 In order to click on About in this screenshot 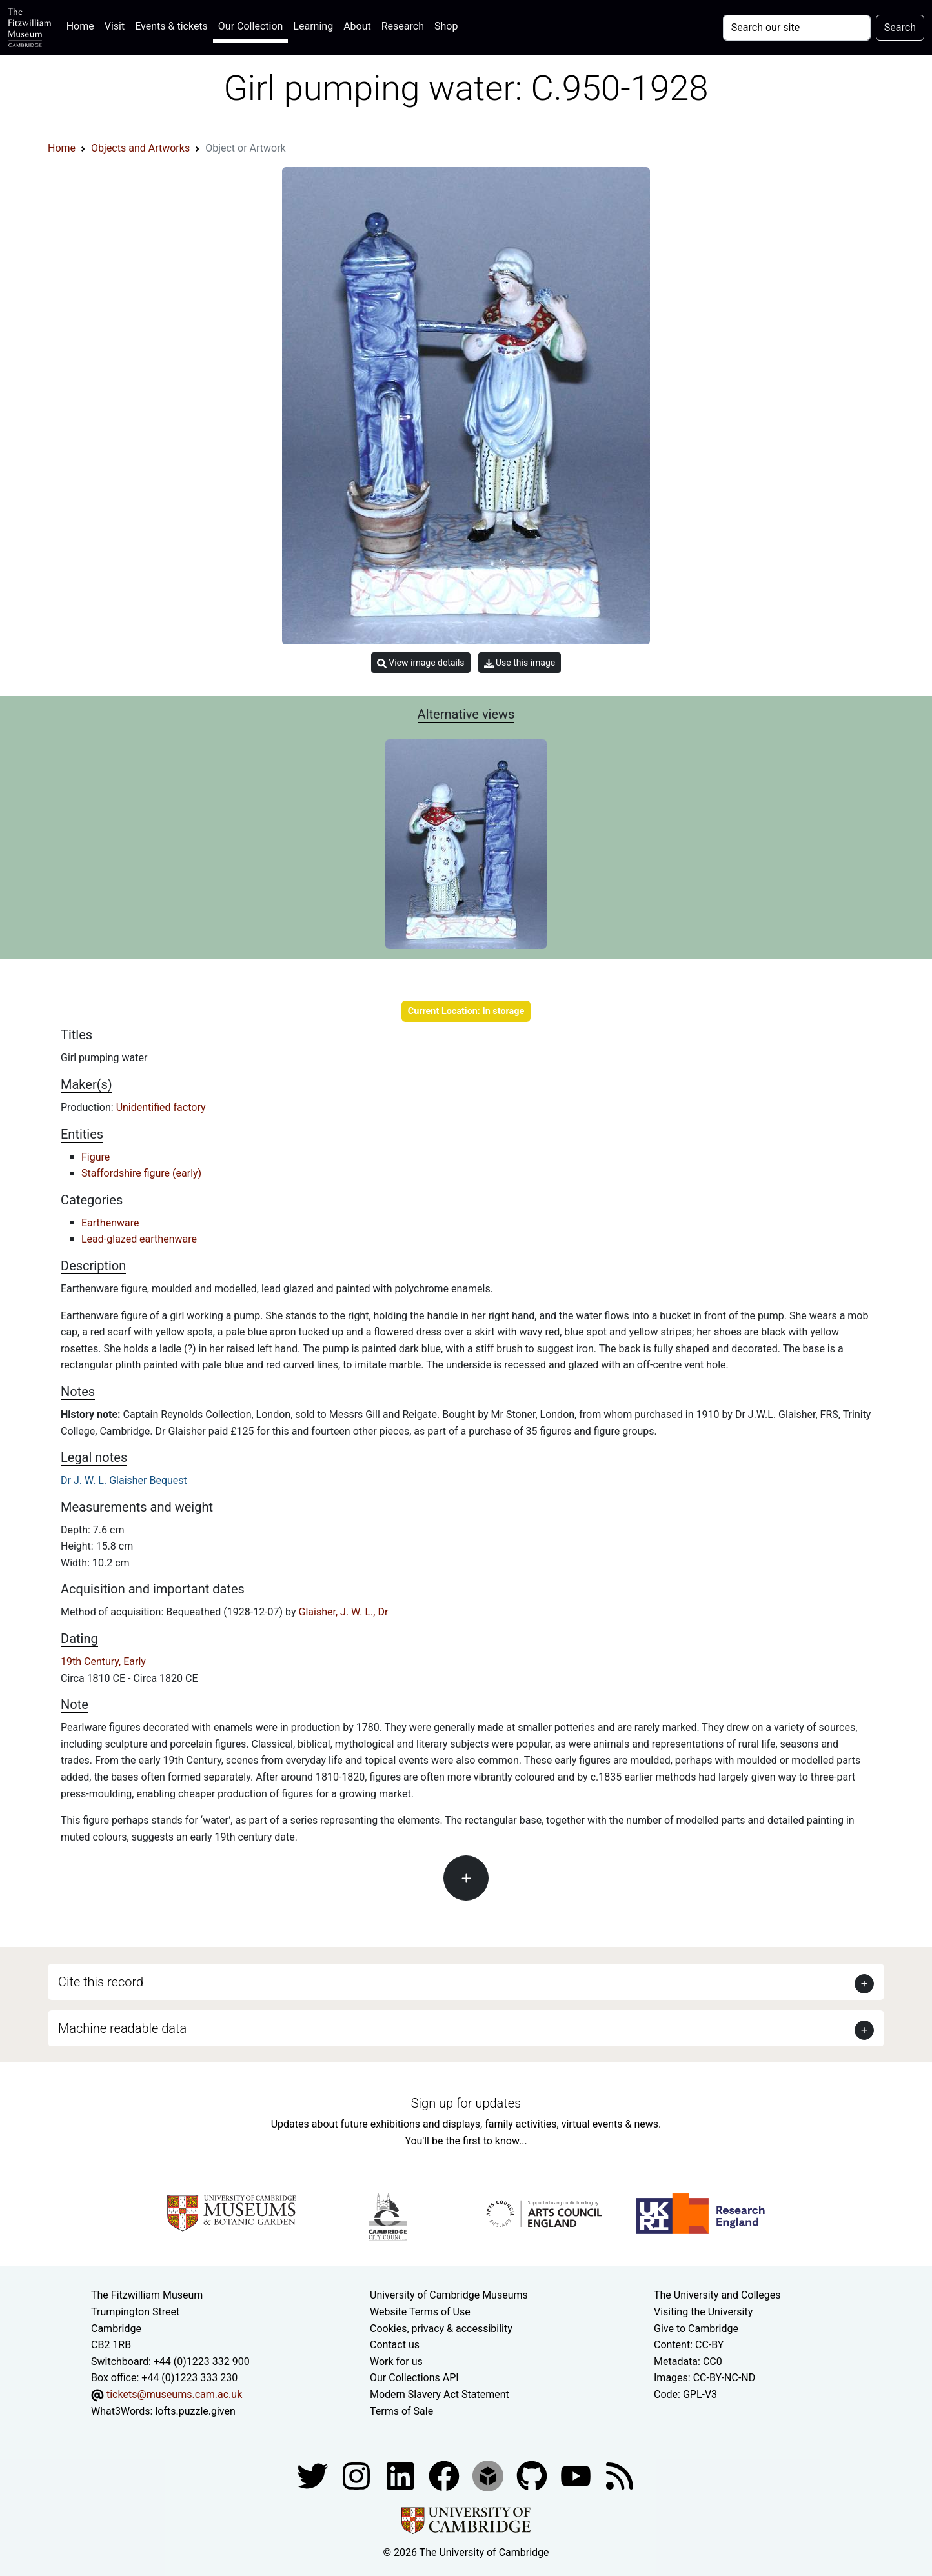, I will do `click(357, 26)`.